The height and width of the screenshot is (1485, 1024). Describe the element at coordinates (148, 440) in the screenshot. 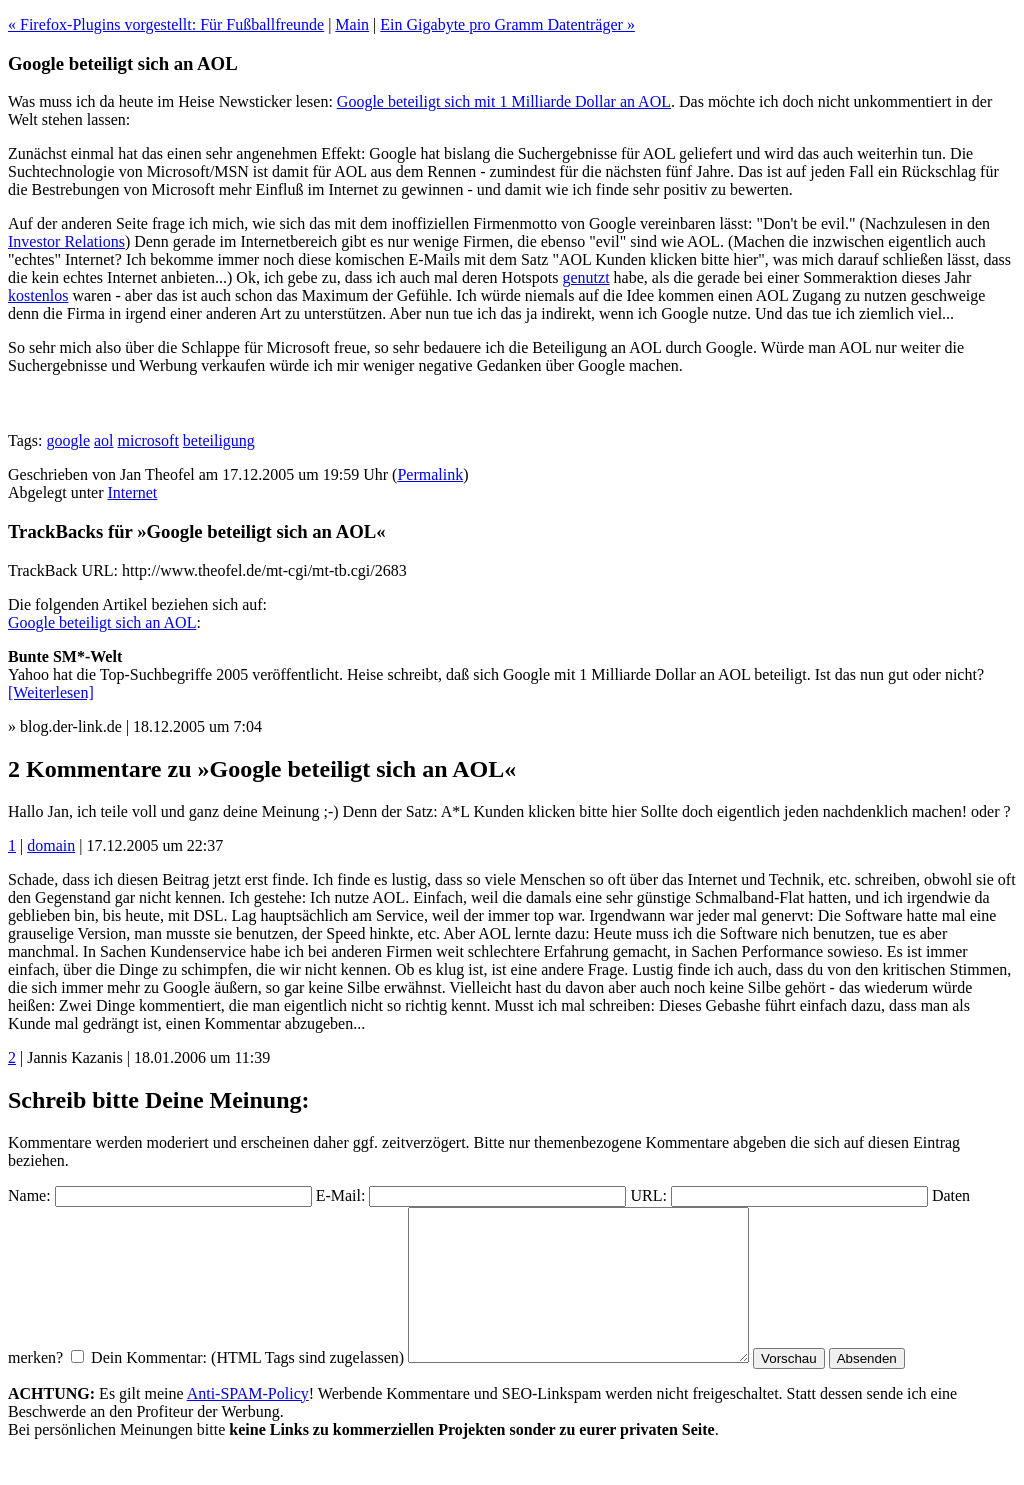

I see `microsoft` at that location.